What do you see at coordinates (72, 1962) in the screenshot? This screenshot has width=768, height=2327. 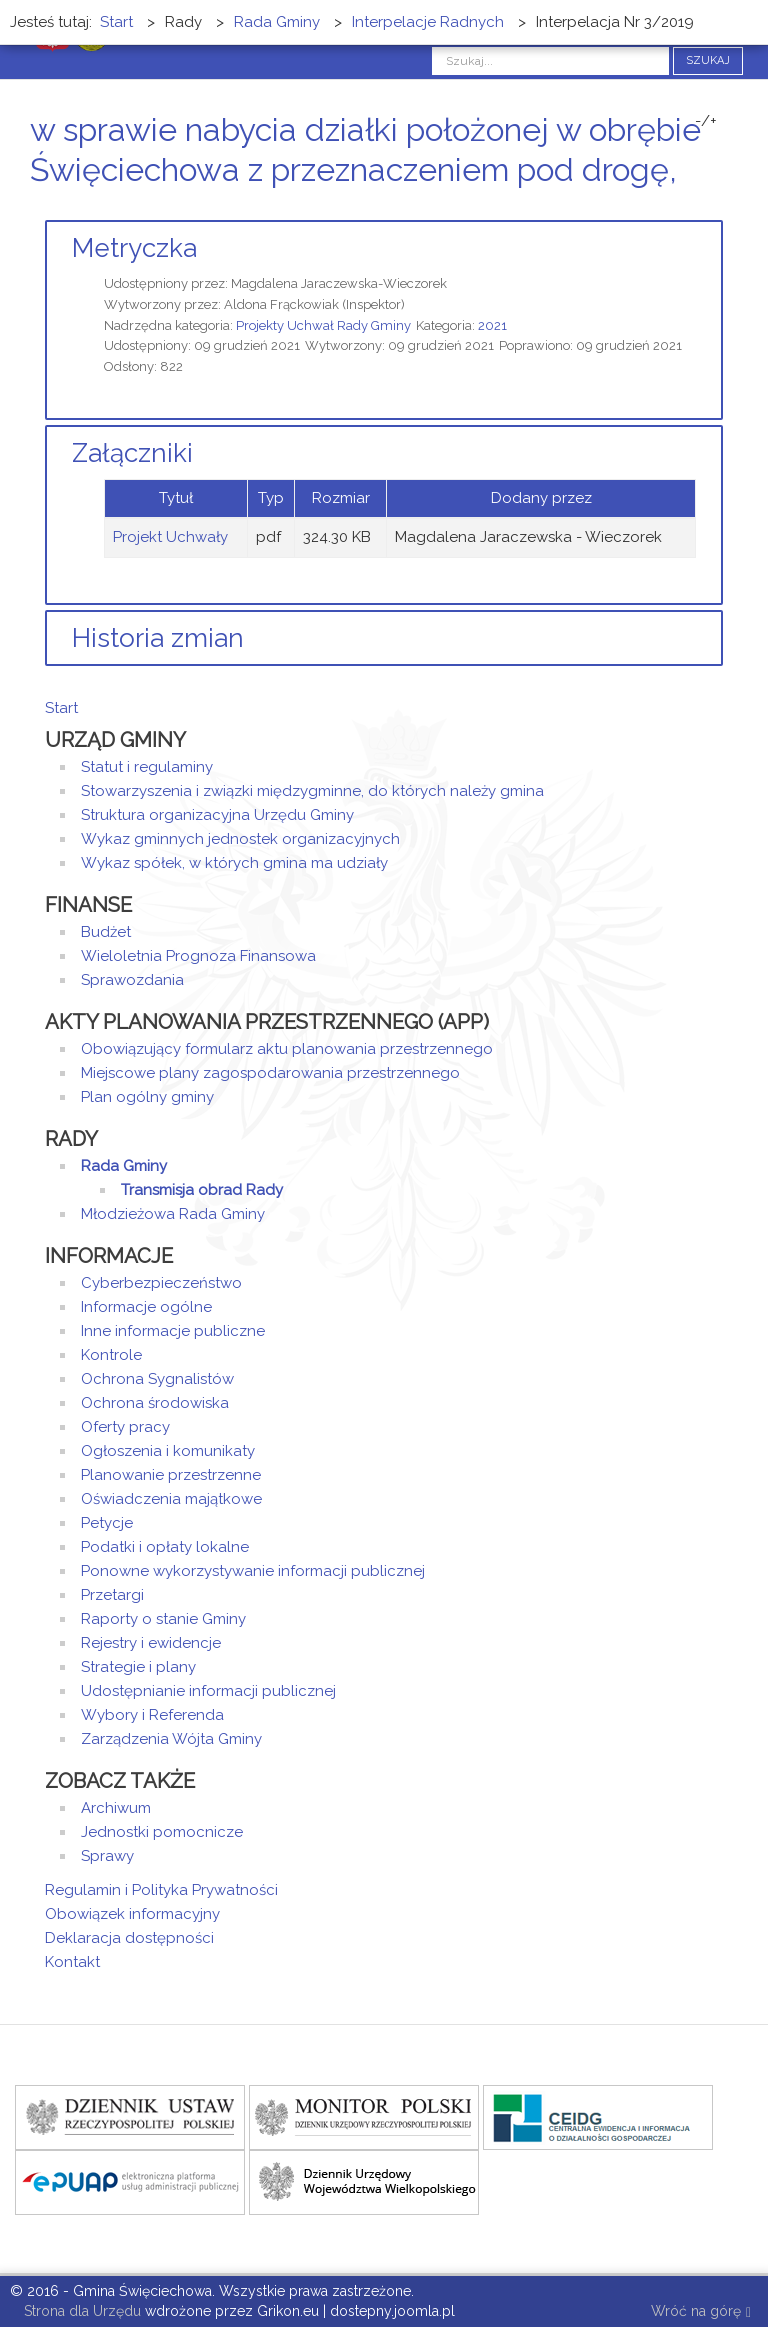 I see `Kontakt` at bounding box center [72, 1962].